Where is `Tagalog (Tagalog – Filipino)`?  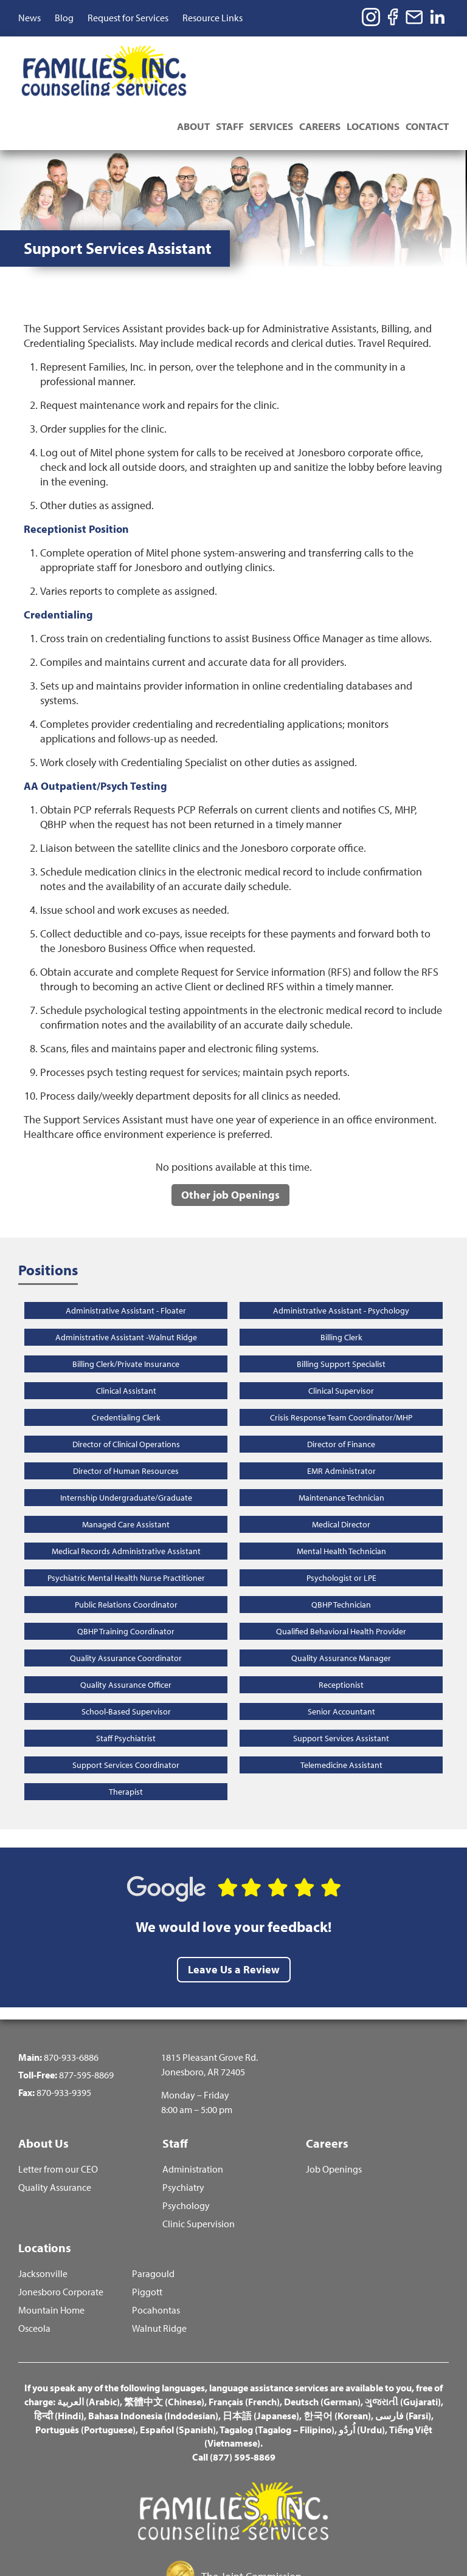
Tagalog (Tagalog – Filipino) is located at coordinates (277, 2369).